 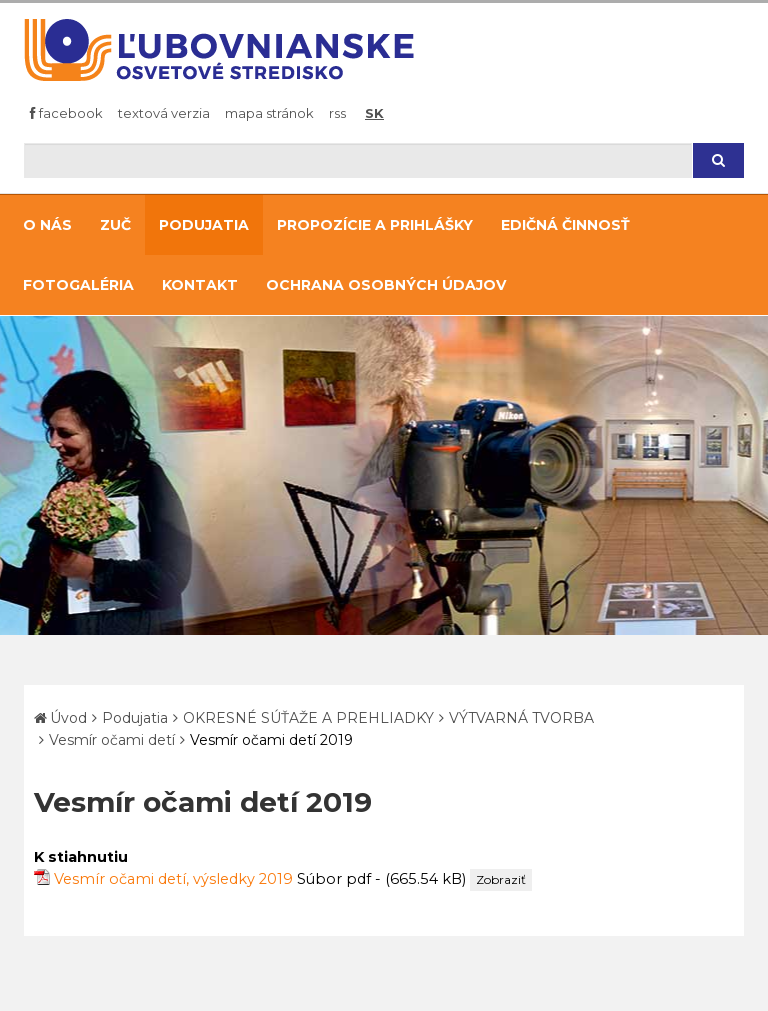 I want to click on Textová verzia, so click(x=164, y=113).